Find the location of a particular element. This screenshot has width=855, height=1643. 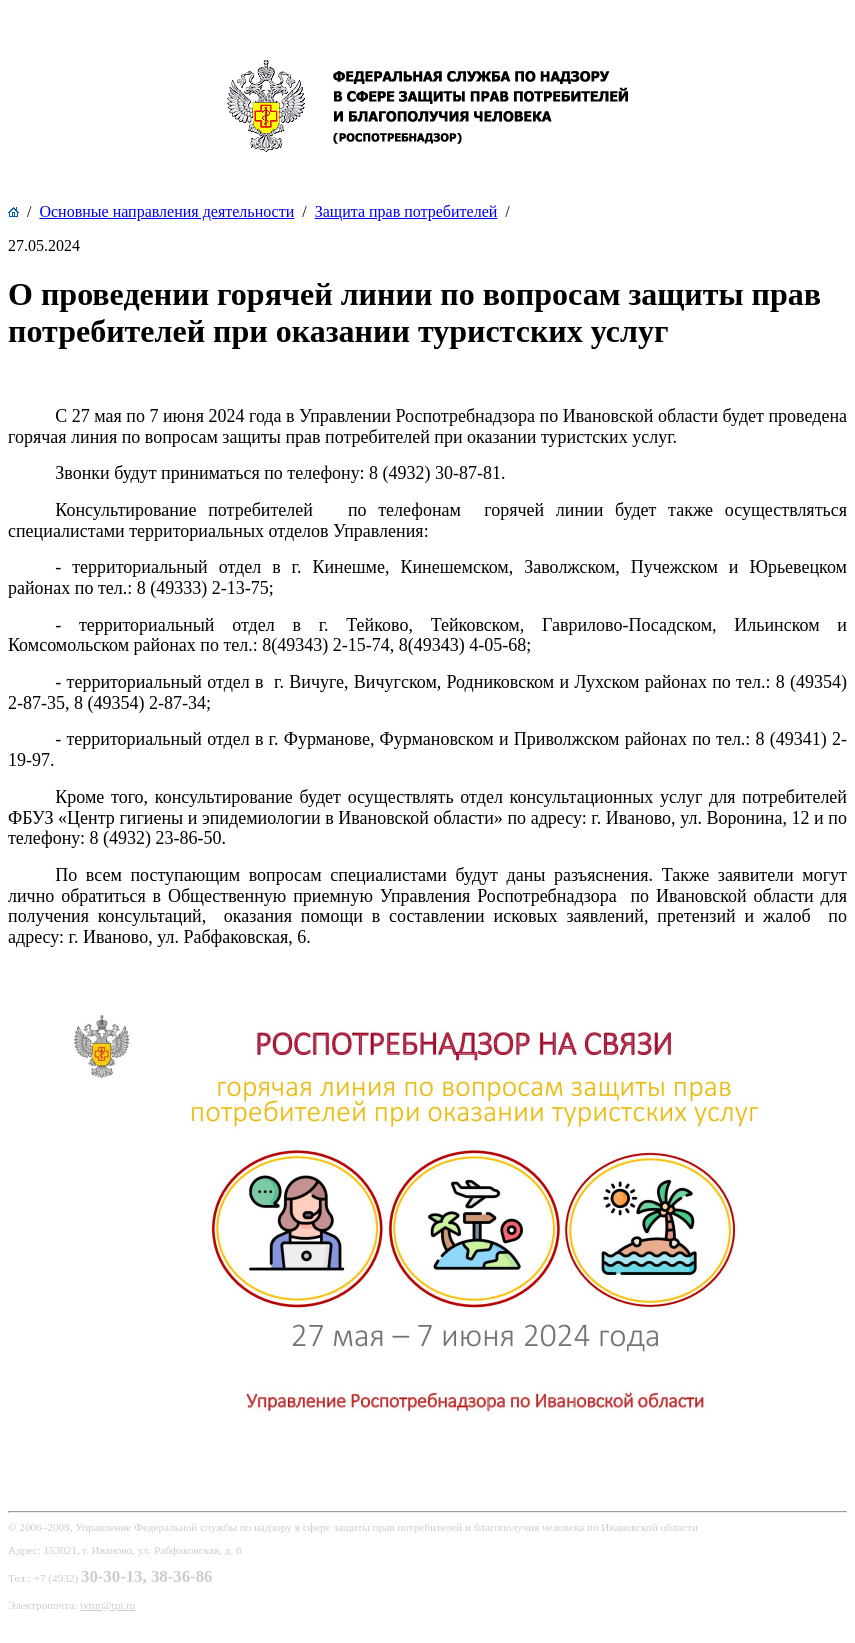

Основные направления деятельности is located at coordinates (166, 211).